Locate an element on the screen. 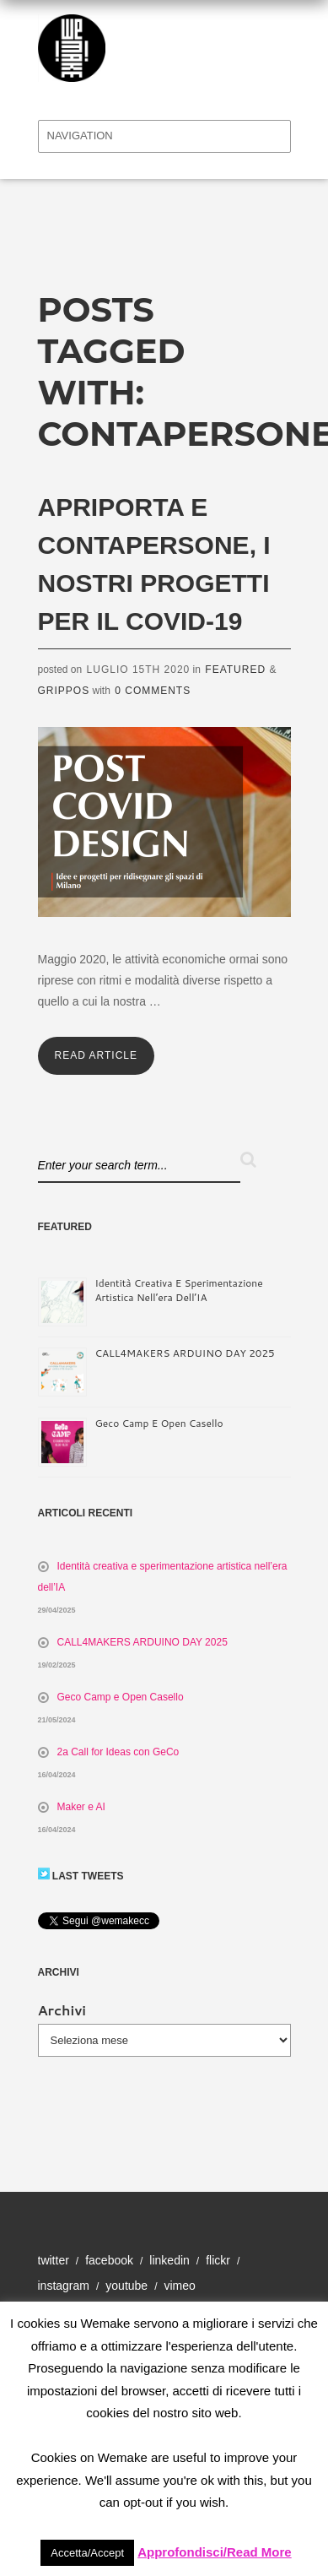 The image size is (328, 2576). Identità creativa e sperimentazione artistica nell’era dell’IA is located at coordinates (179, 1290).